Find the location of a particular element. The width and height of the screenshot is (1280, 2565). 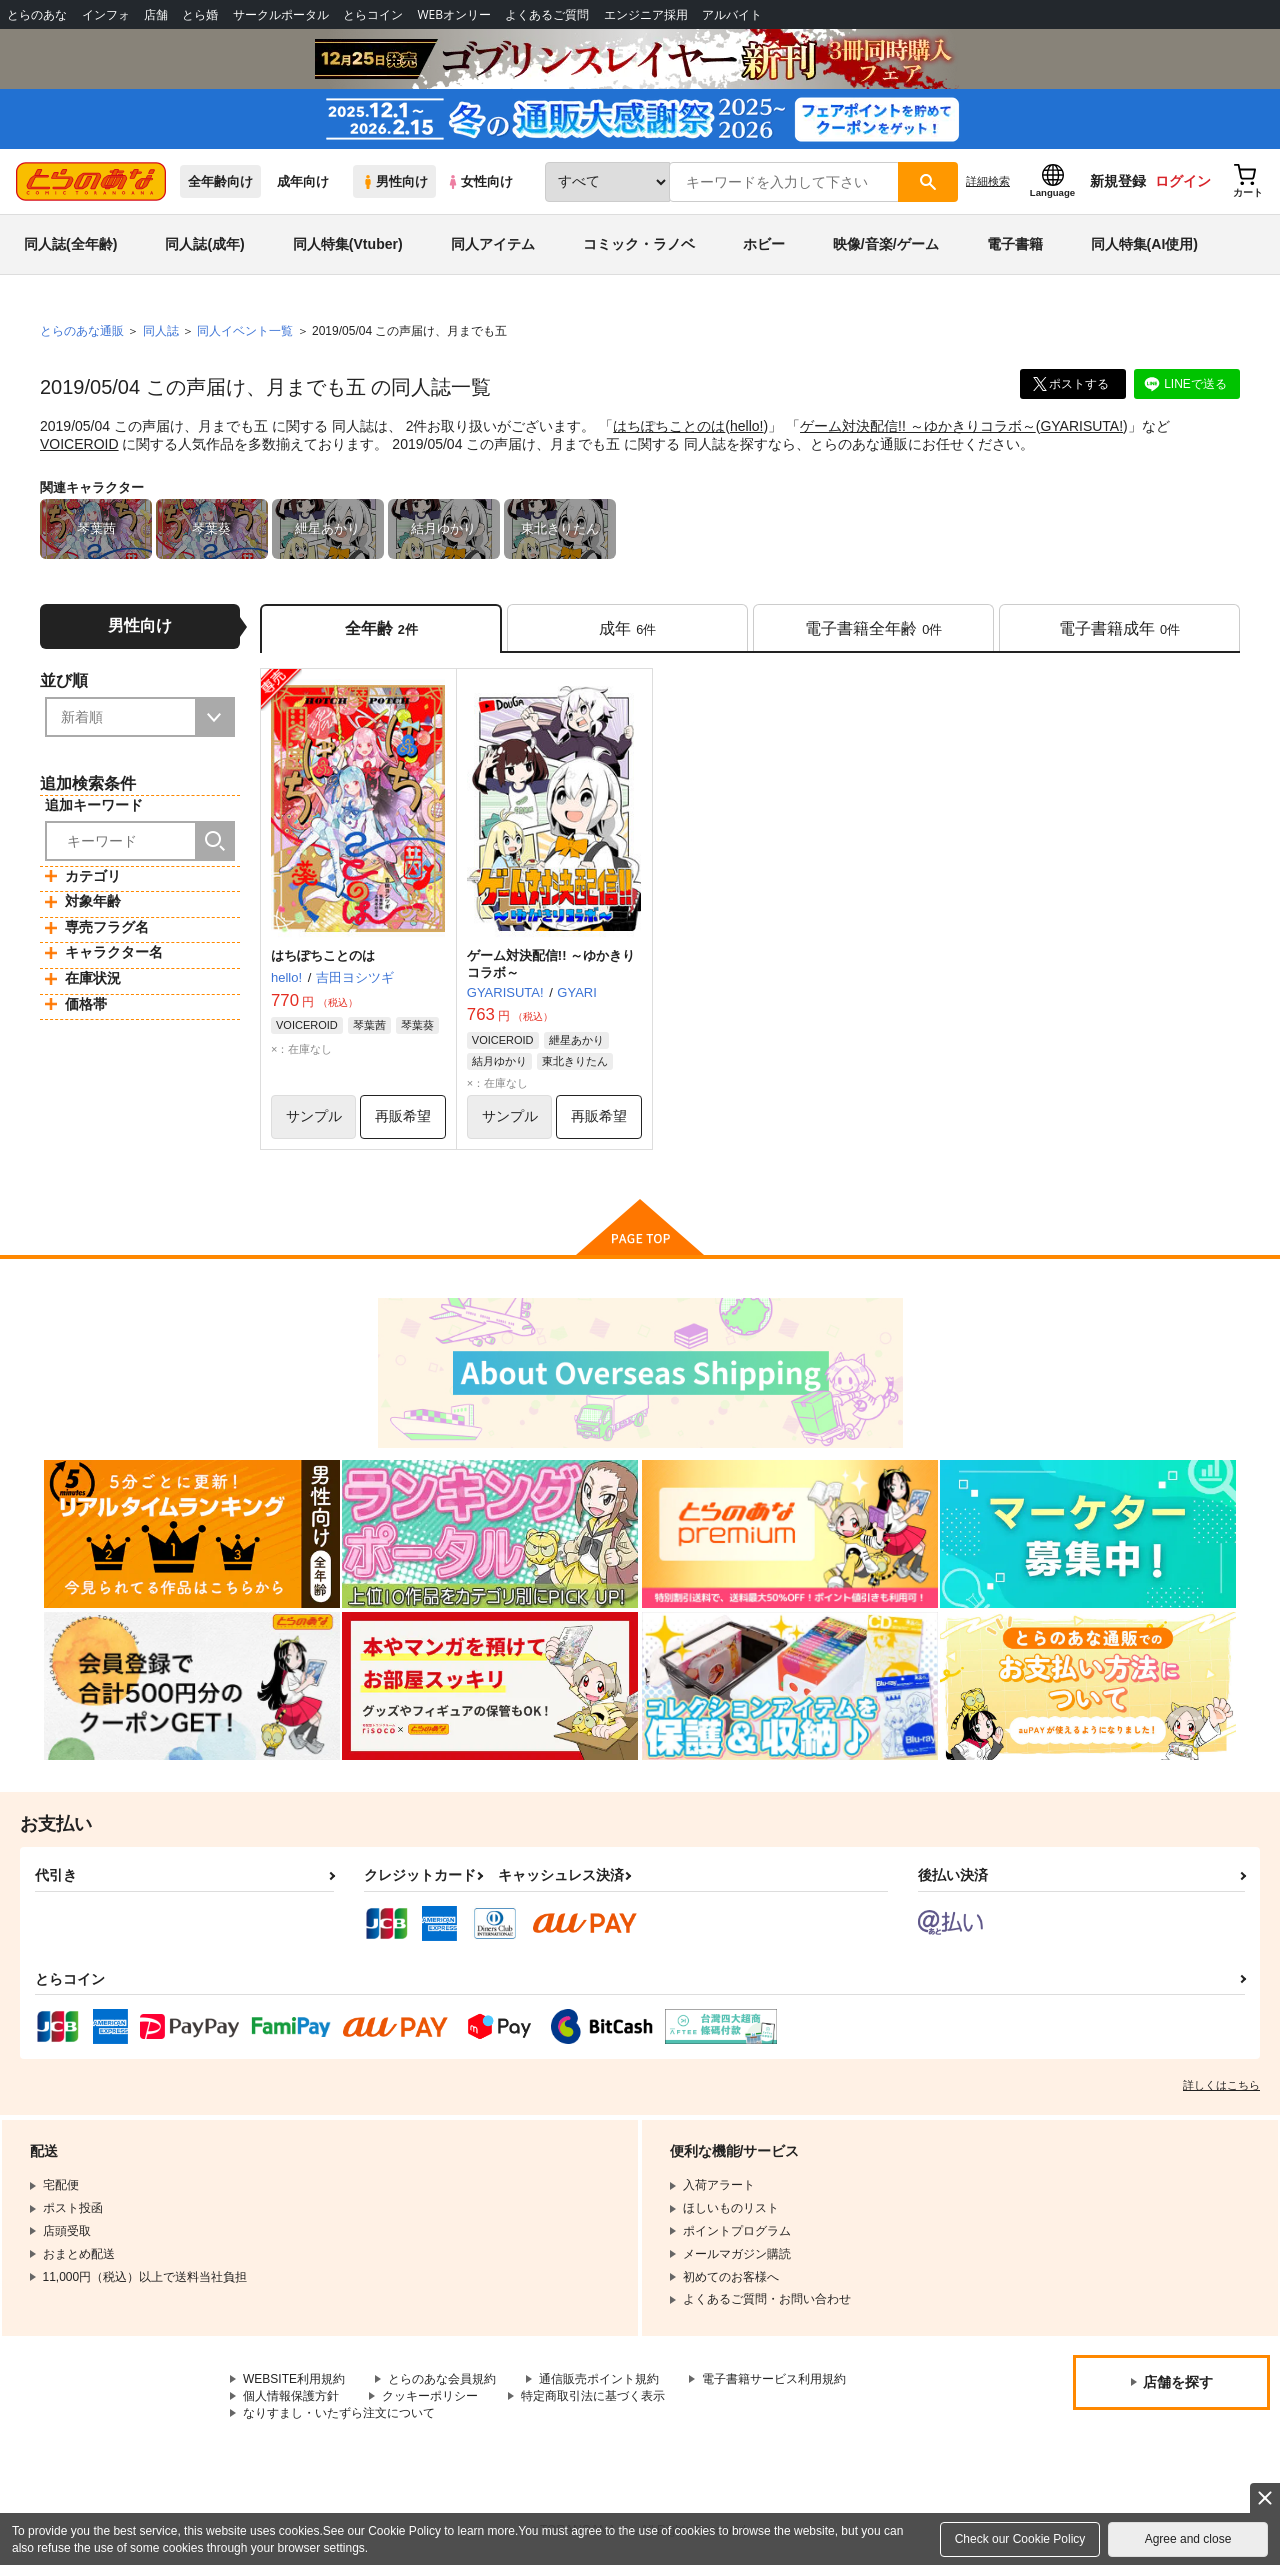

[tab] is located at coordinates (627, 628).